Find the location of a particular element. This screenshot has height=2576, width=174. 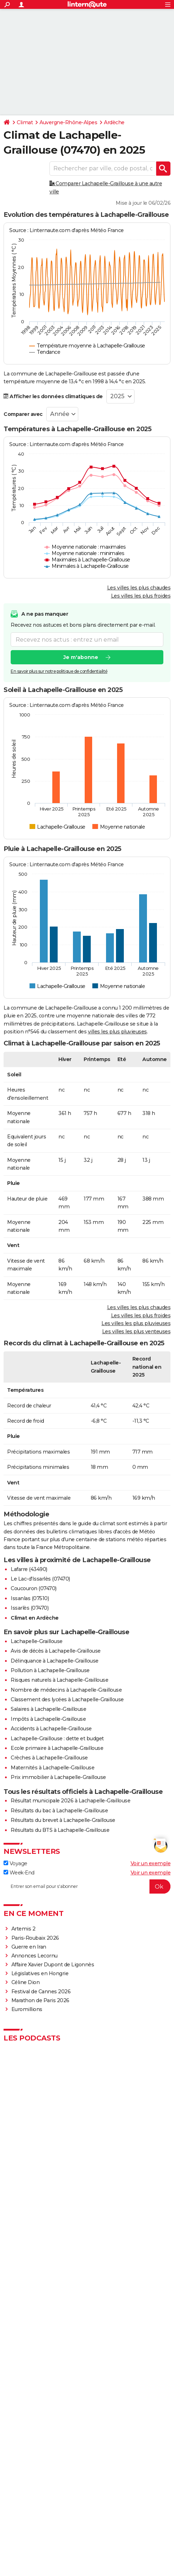

Paris-Roubaix 2026 is located at coordinates (35, 1938).